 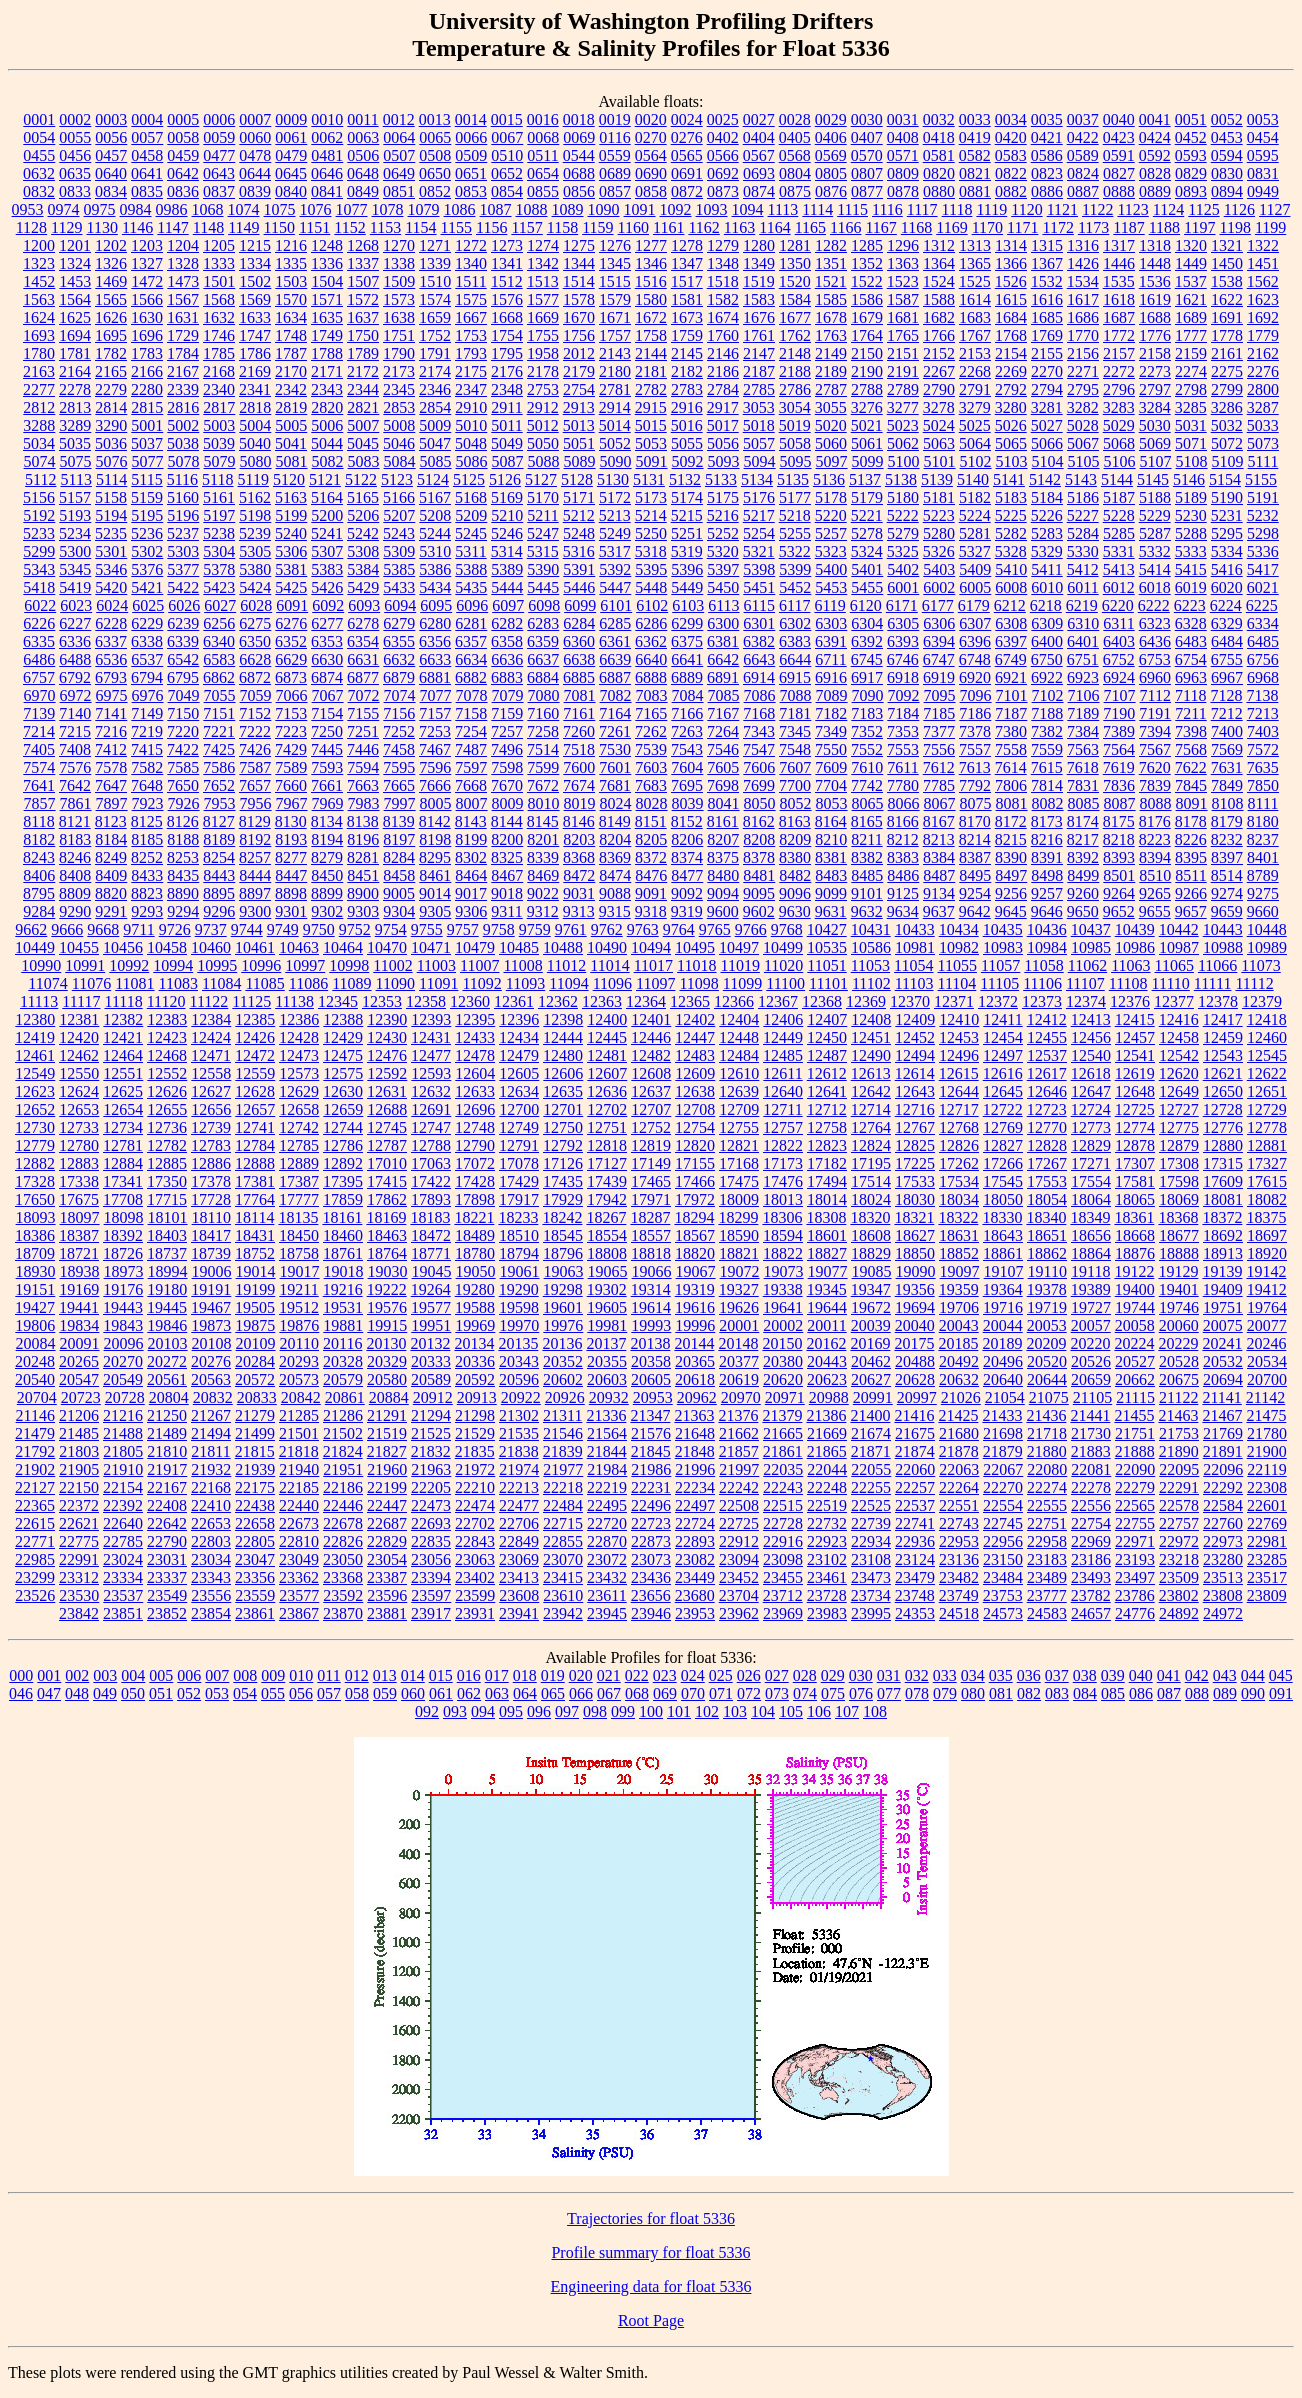 What do you see at coordinates (76, 605) in the screenshot?
I see `6023` at bounding box center [76, 605].